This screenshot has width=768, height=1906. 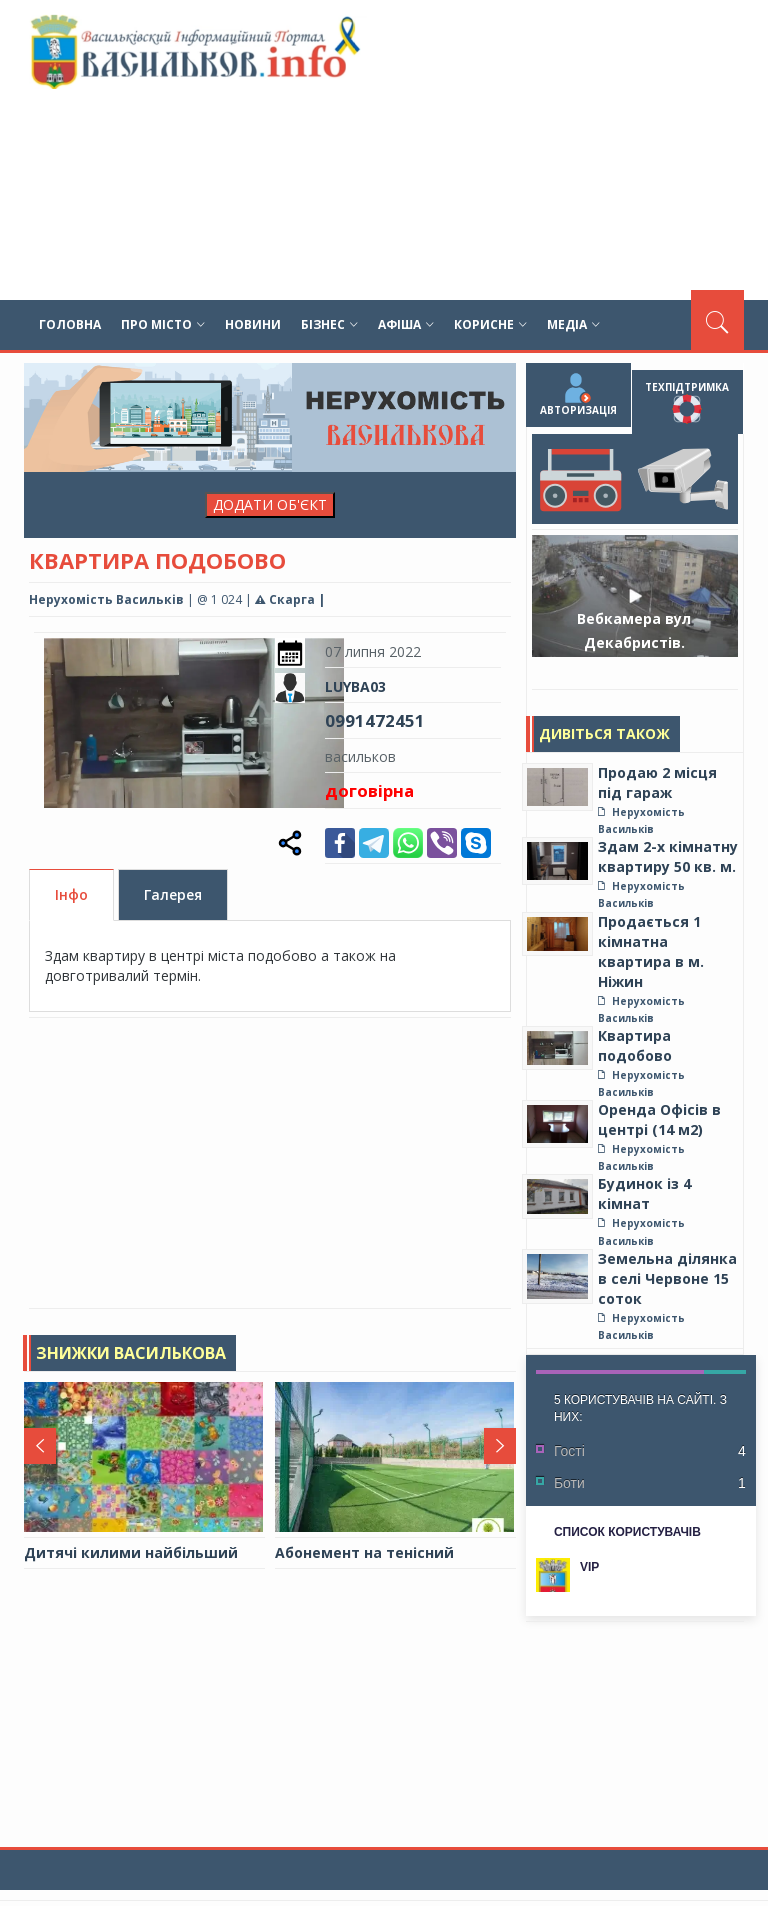 What do you see at coordinates (490, 324) in the screenshot?
I see `Корисне` at bounding box center [490, 324].